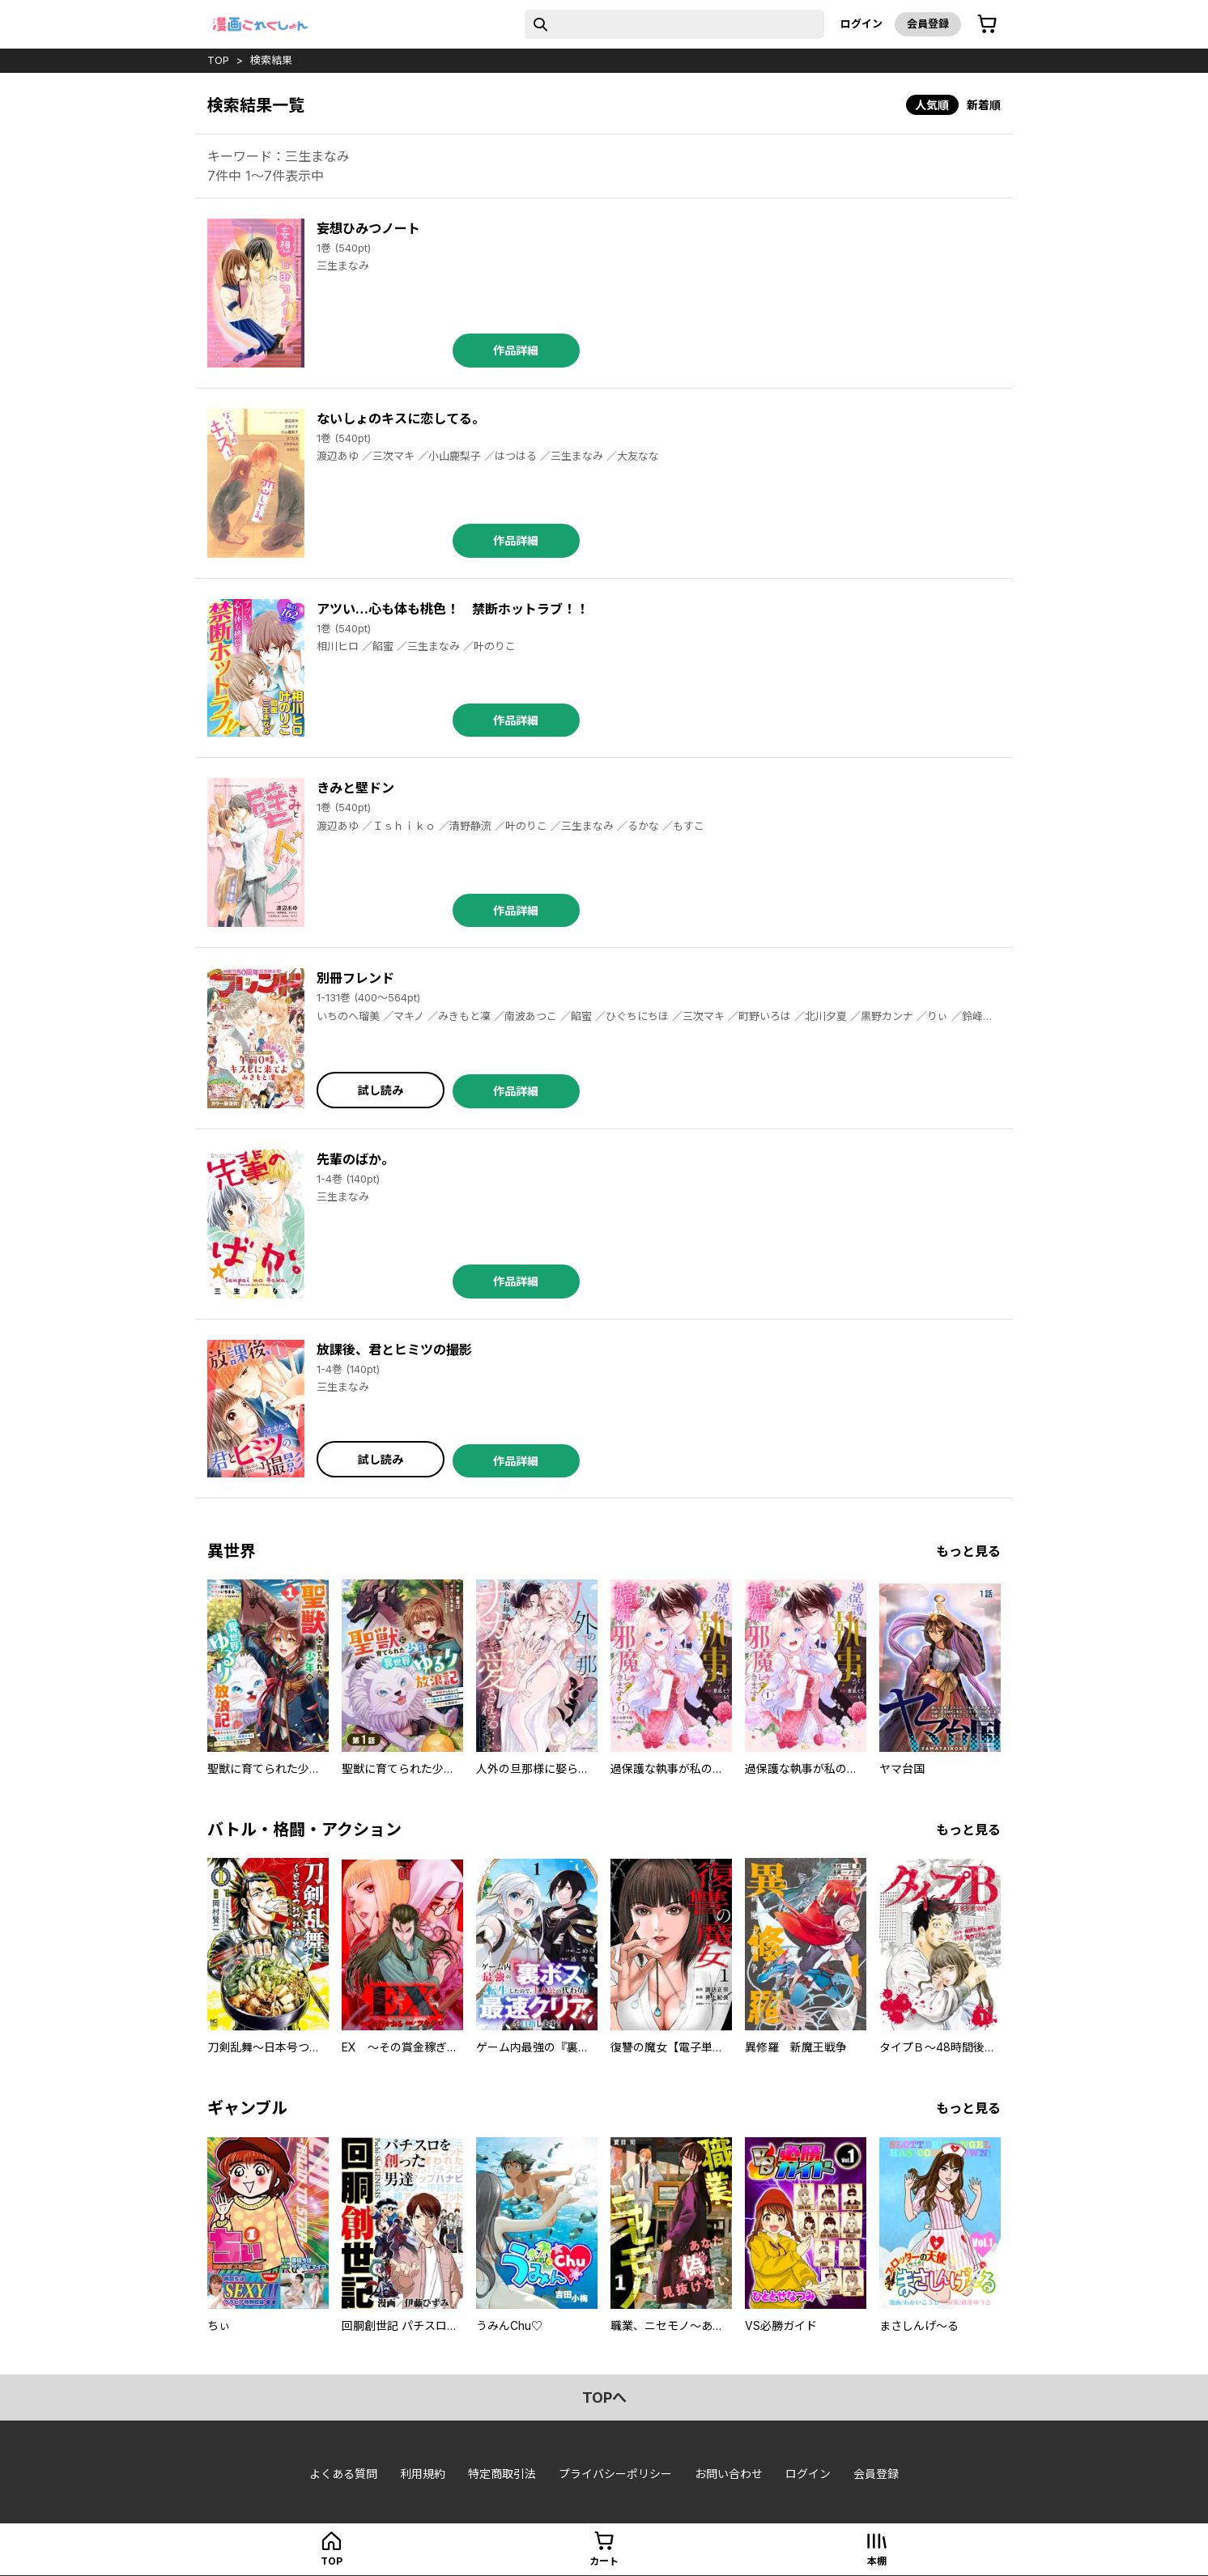 The width and height of the screenshot is (1208, 2576). I want to click on 新着順, so click(984, 105).